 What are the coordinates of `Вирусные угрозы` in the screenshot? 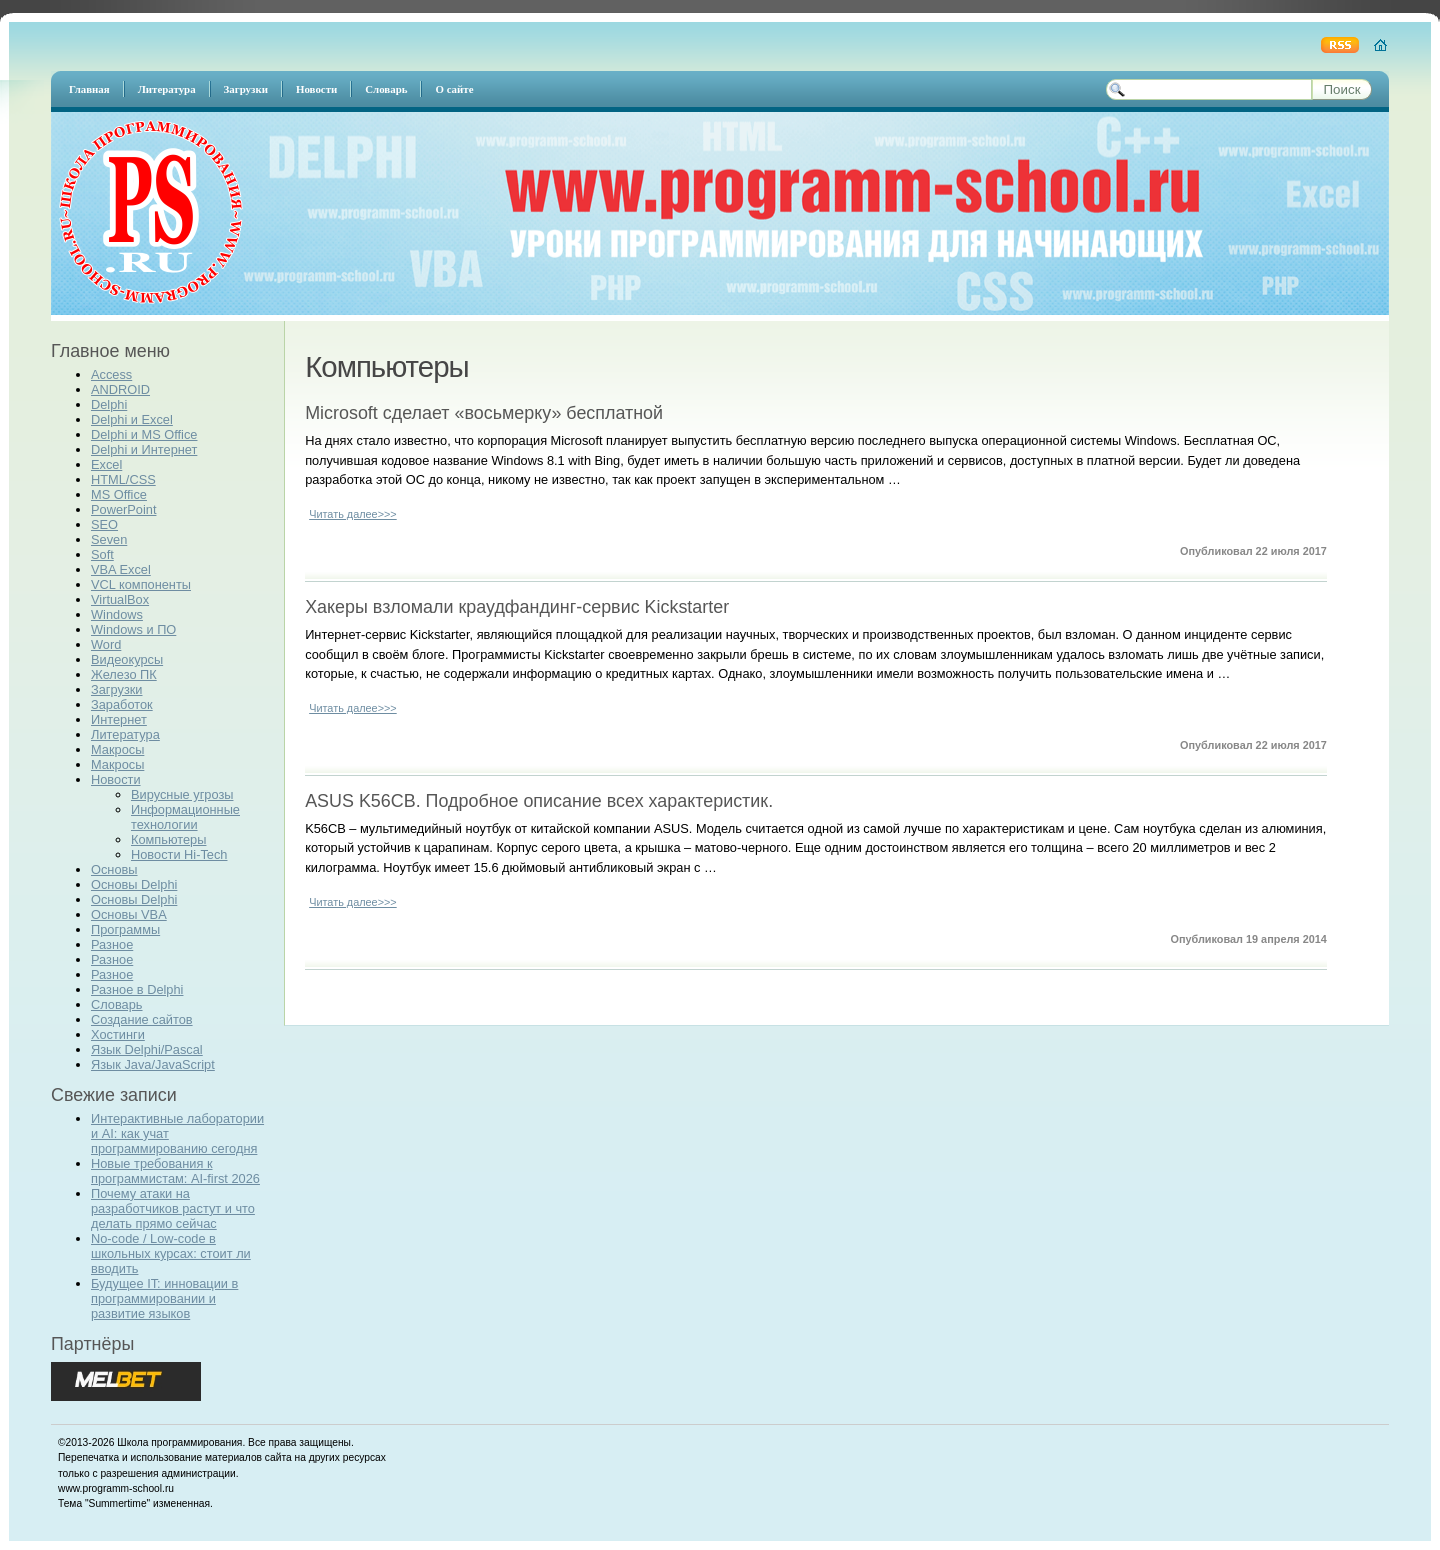 It's located at (182, 794).